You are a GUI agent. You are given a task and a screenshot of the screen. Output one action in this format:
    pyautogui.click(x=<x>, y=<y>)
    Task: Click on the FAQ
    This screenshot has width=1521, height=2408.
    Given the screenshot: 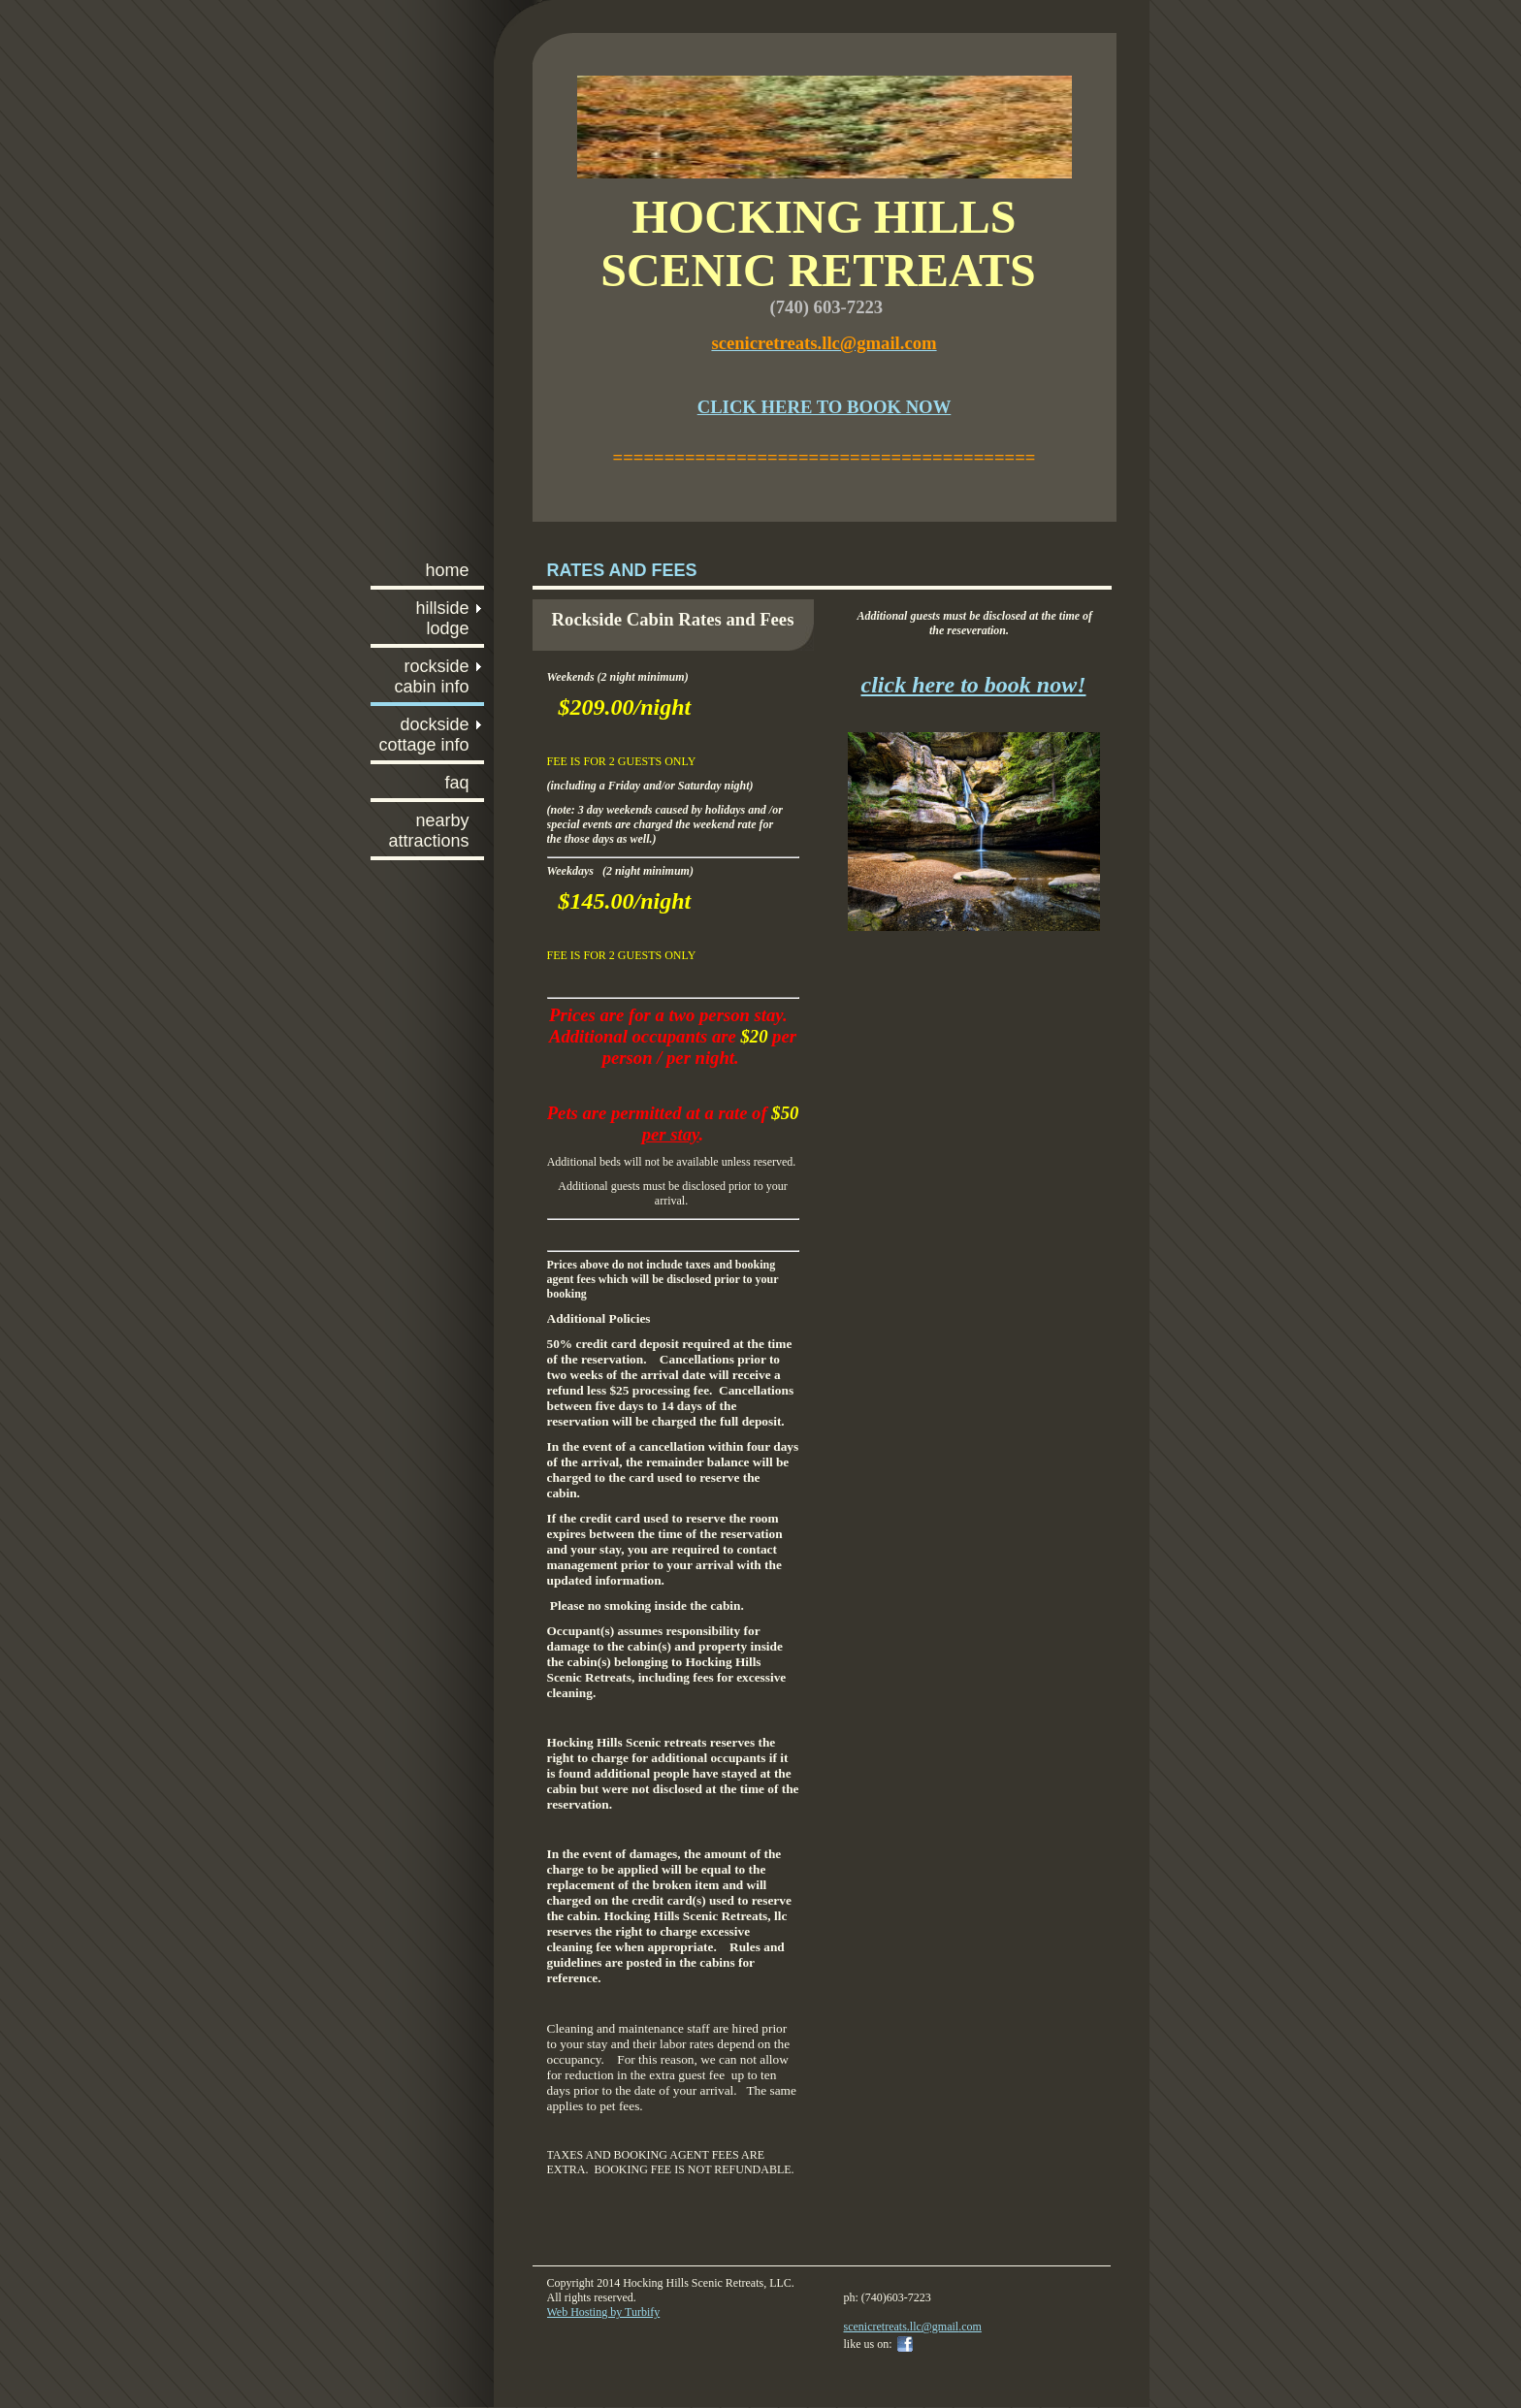 What is the action you would take?
    pyautogui.click(x=456, y=782)
    